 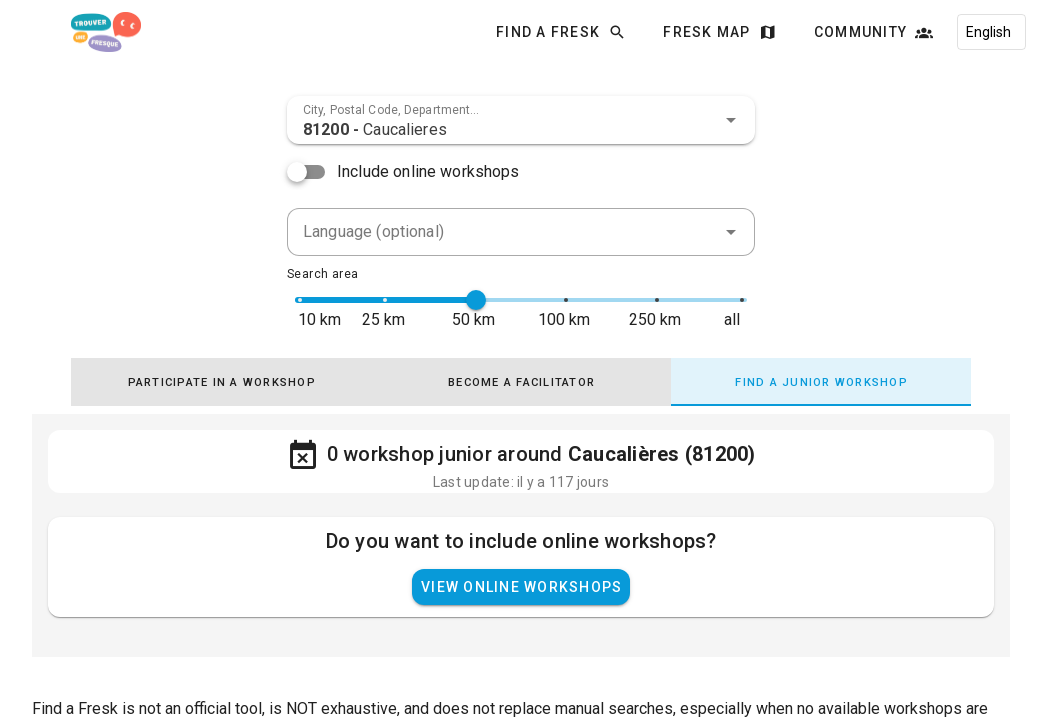 What do you see at coordinates (221, 382) in the screenshot?
I see `[tab]` at bounding box center [221, 382].